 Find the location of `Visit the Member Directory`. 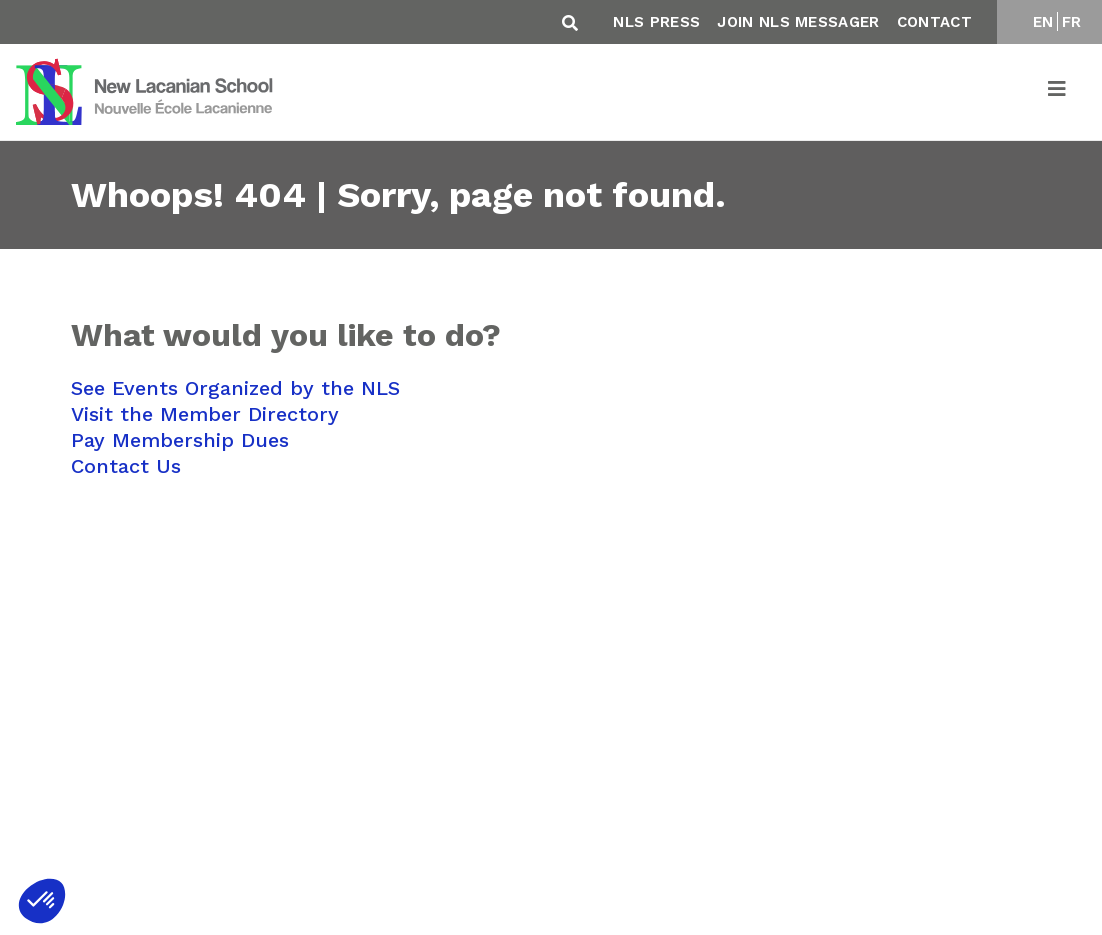

Visit the Member Directory is located at coordinates (205, 414).